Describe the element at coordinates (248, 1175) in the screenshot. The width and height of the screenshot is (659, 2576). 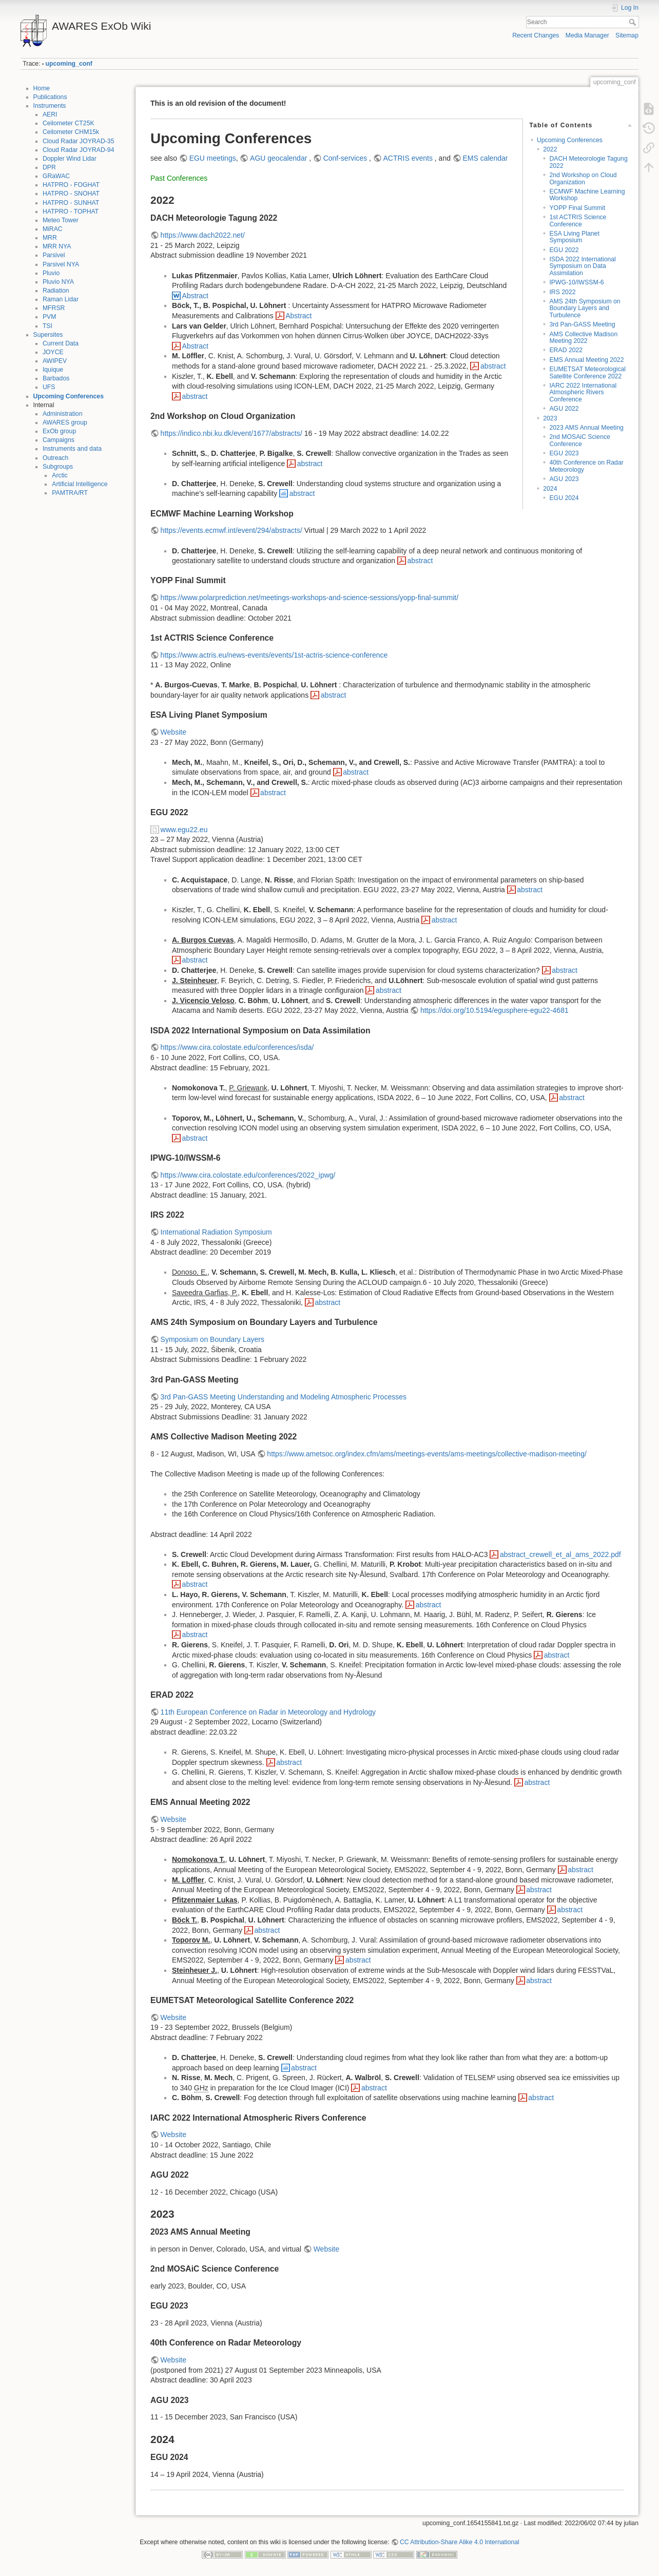
I see `https://www.cira.colostate.edu/conferences/2022_ipwg/` at that location.